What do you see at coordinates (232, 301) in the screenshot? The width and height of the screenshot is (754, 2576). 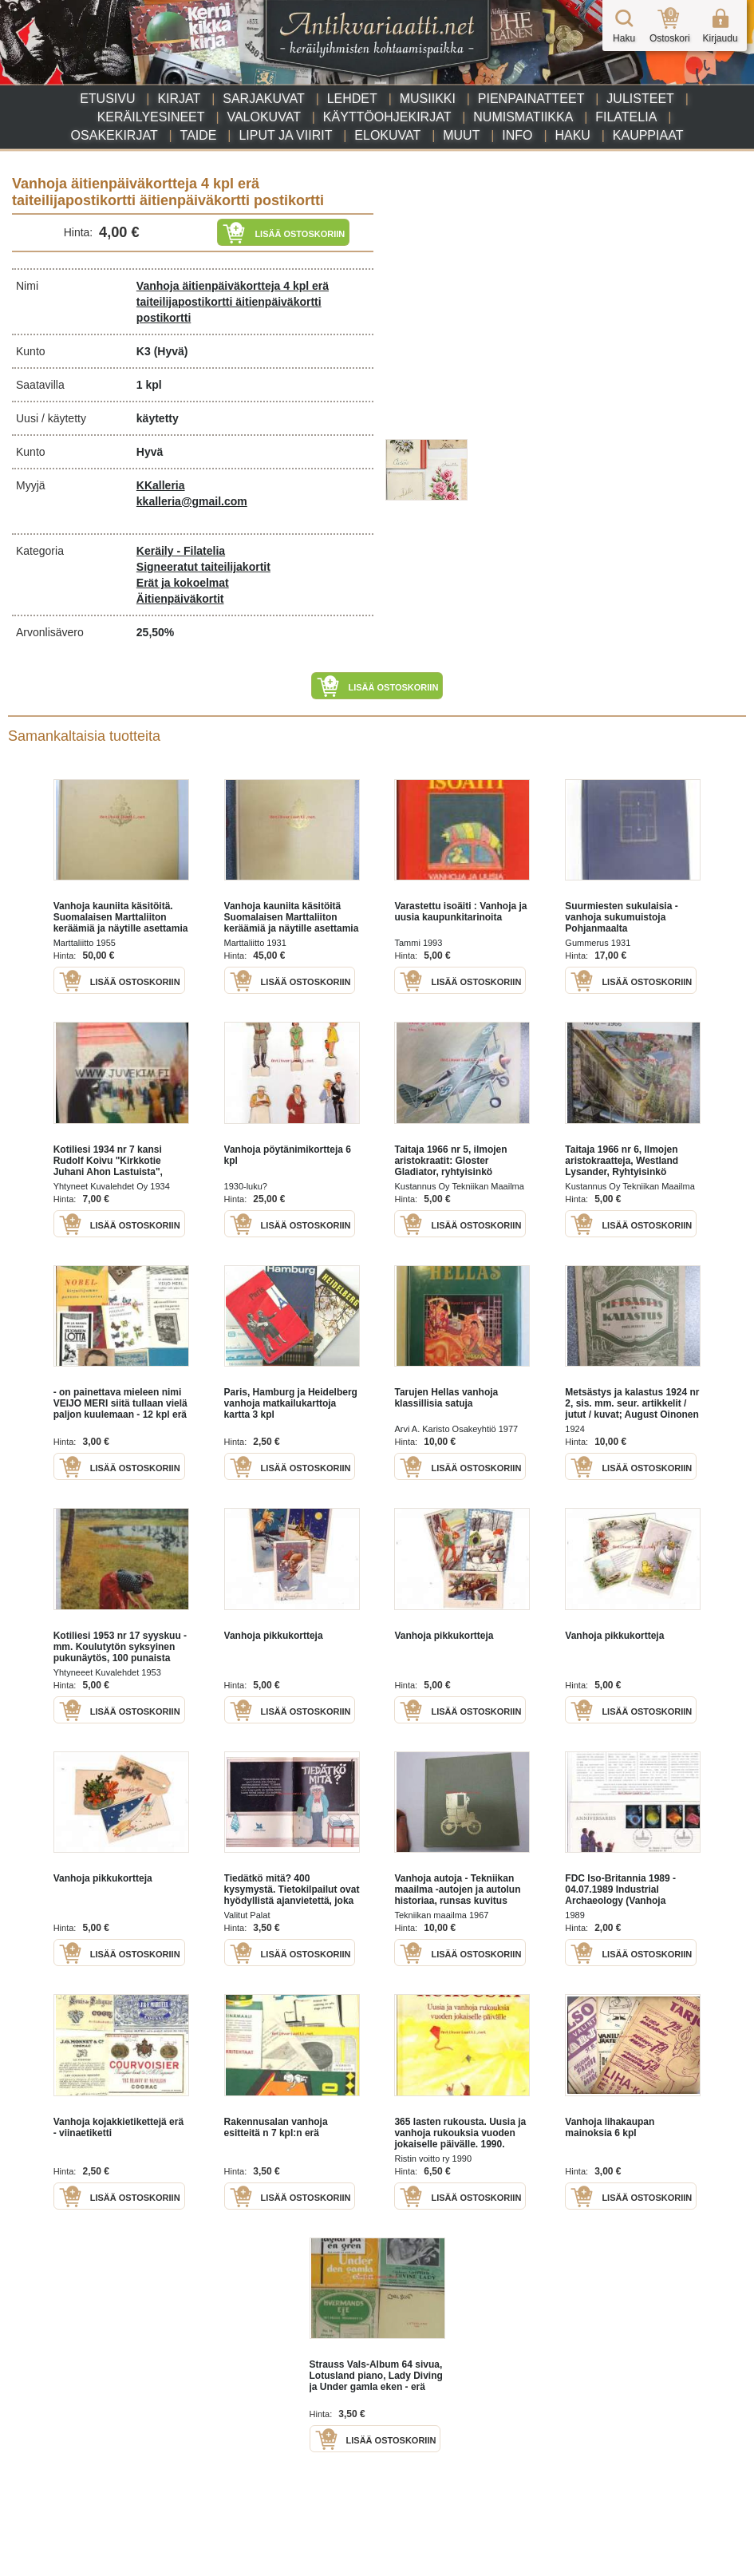 I see `Vanhoja äitienpäiväkortteja 4 kpl erä taiteilijapostikortti äitienpäiväkortti postikortti` at bounding box center [232, 301].